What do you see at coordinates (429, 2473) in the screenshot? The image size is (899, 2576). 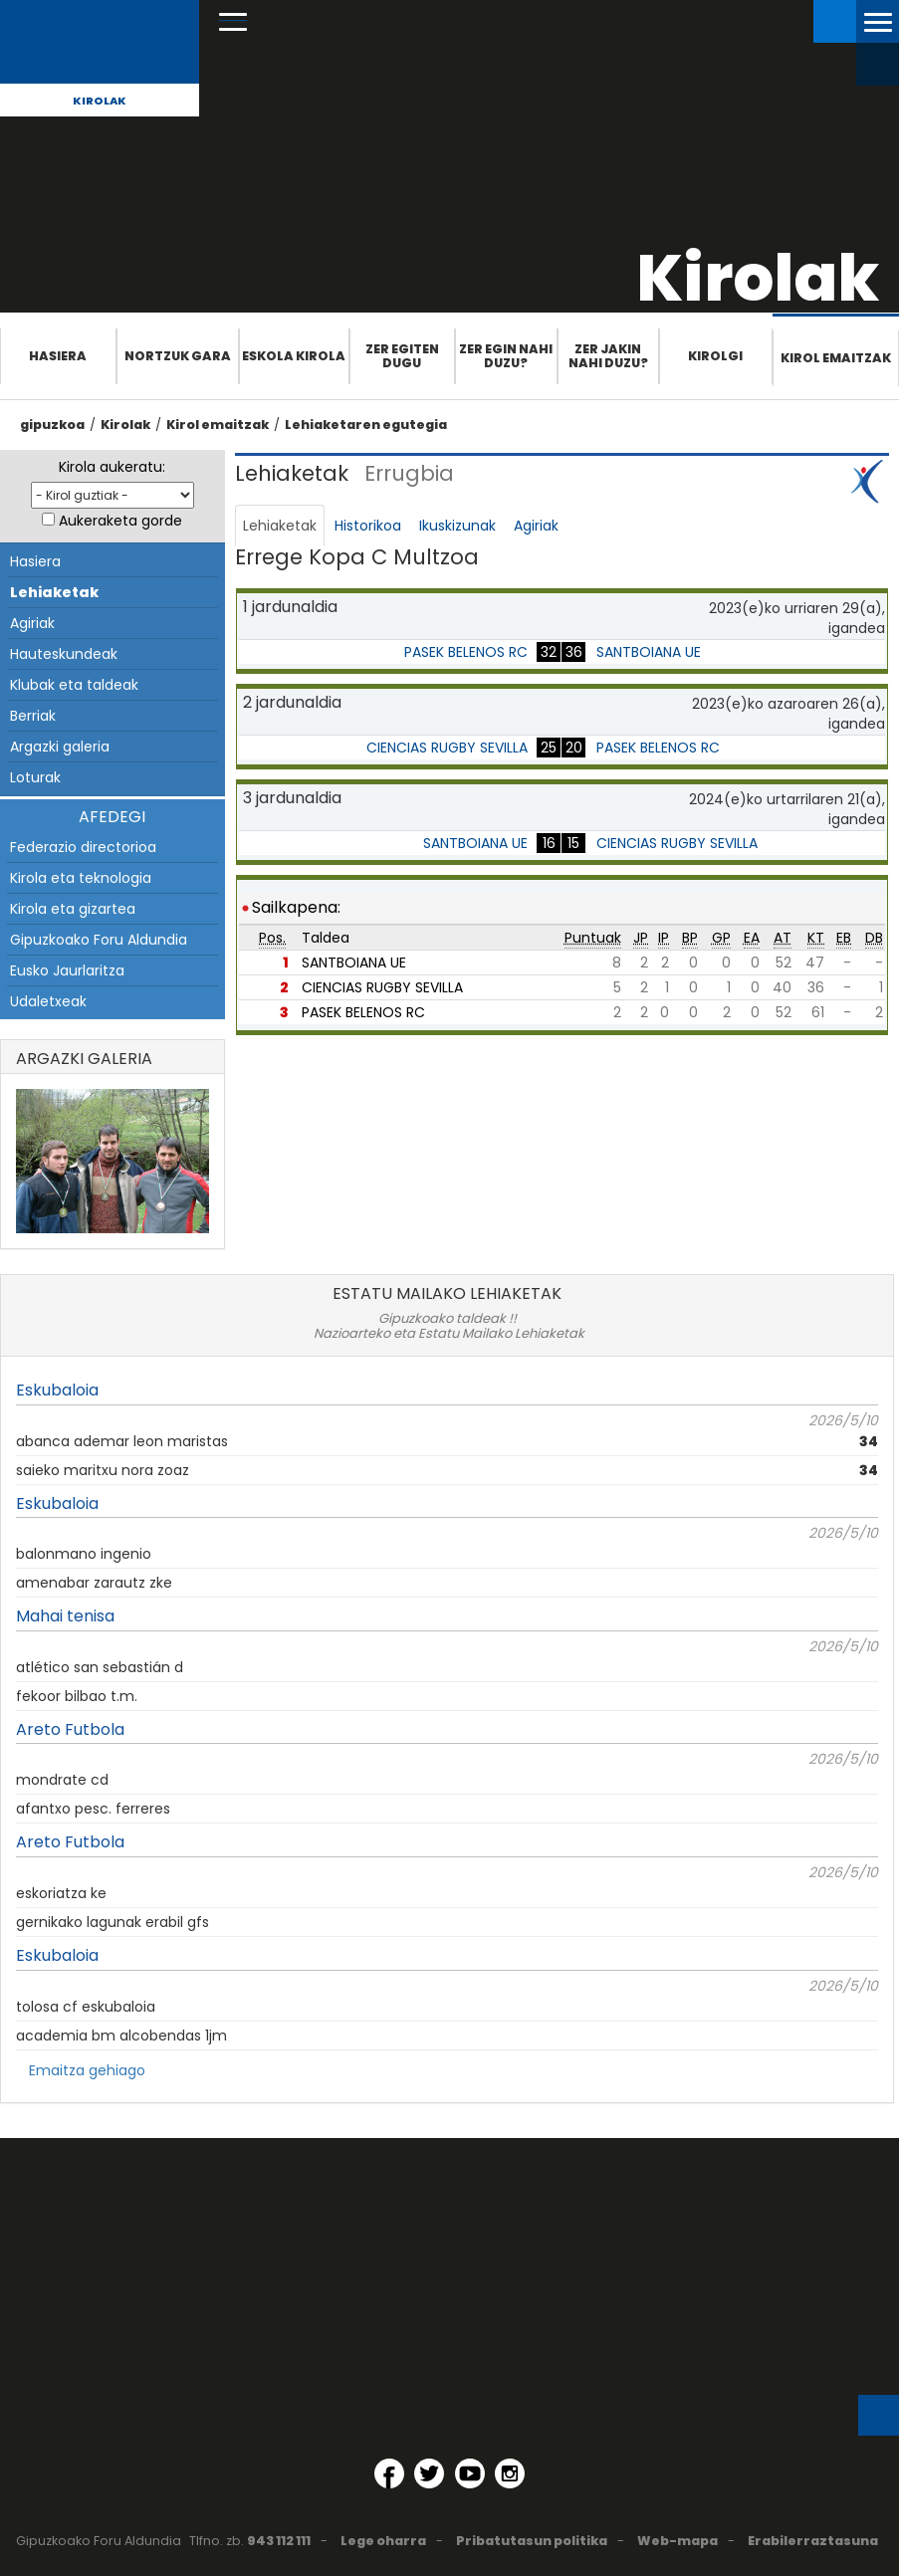 I see `[Twitter (Leiho berri batean irekitzen da)]` at bounding box center [429, 2473].